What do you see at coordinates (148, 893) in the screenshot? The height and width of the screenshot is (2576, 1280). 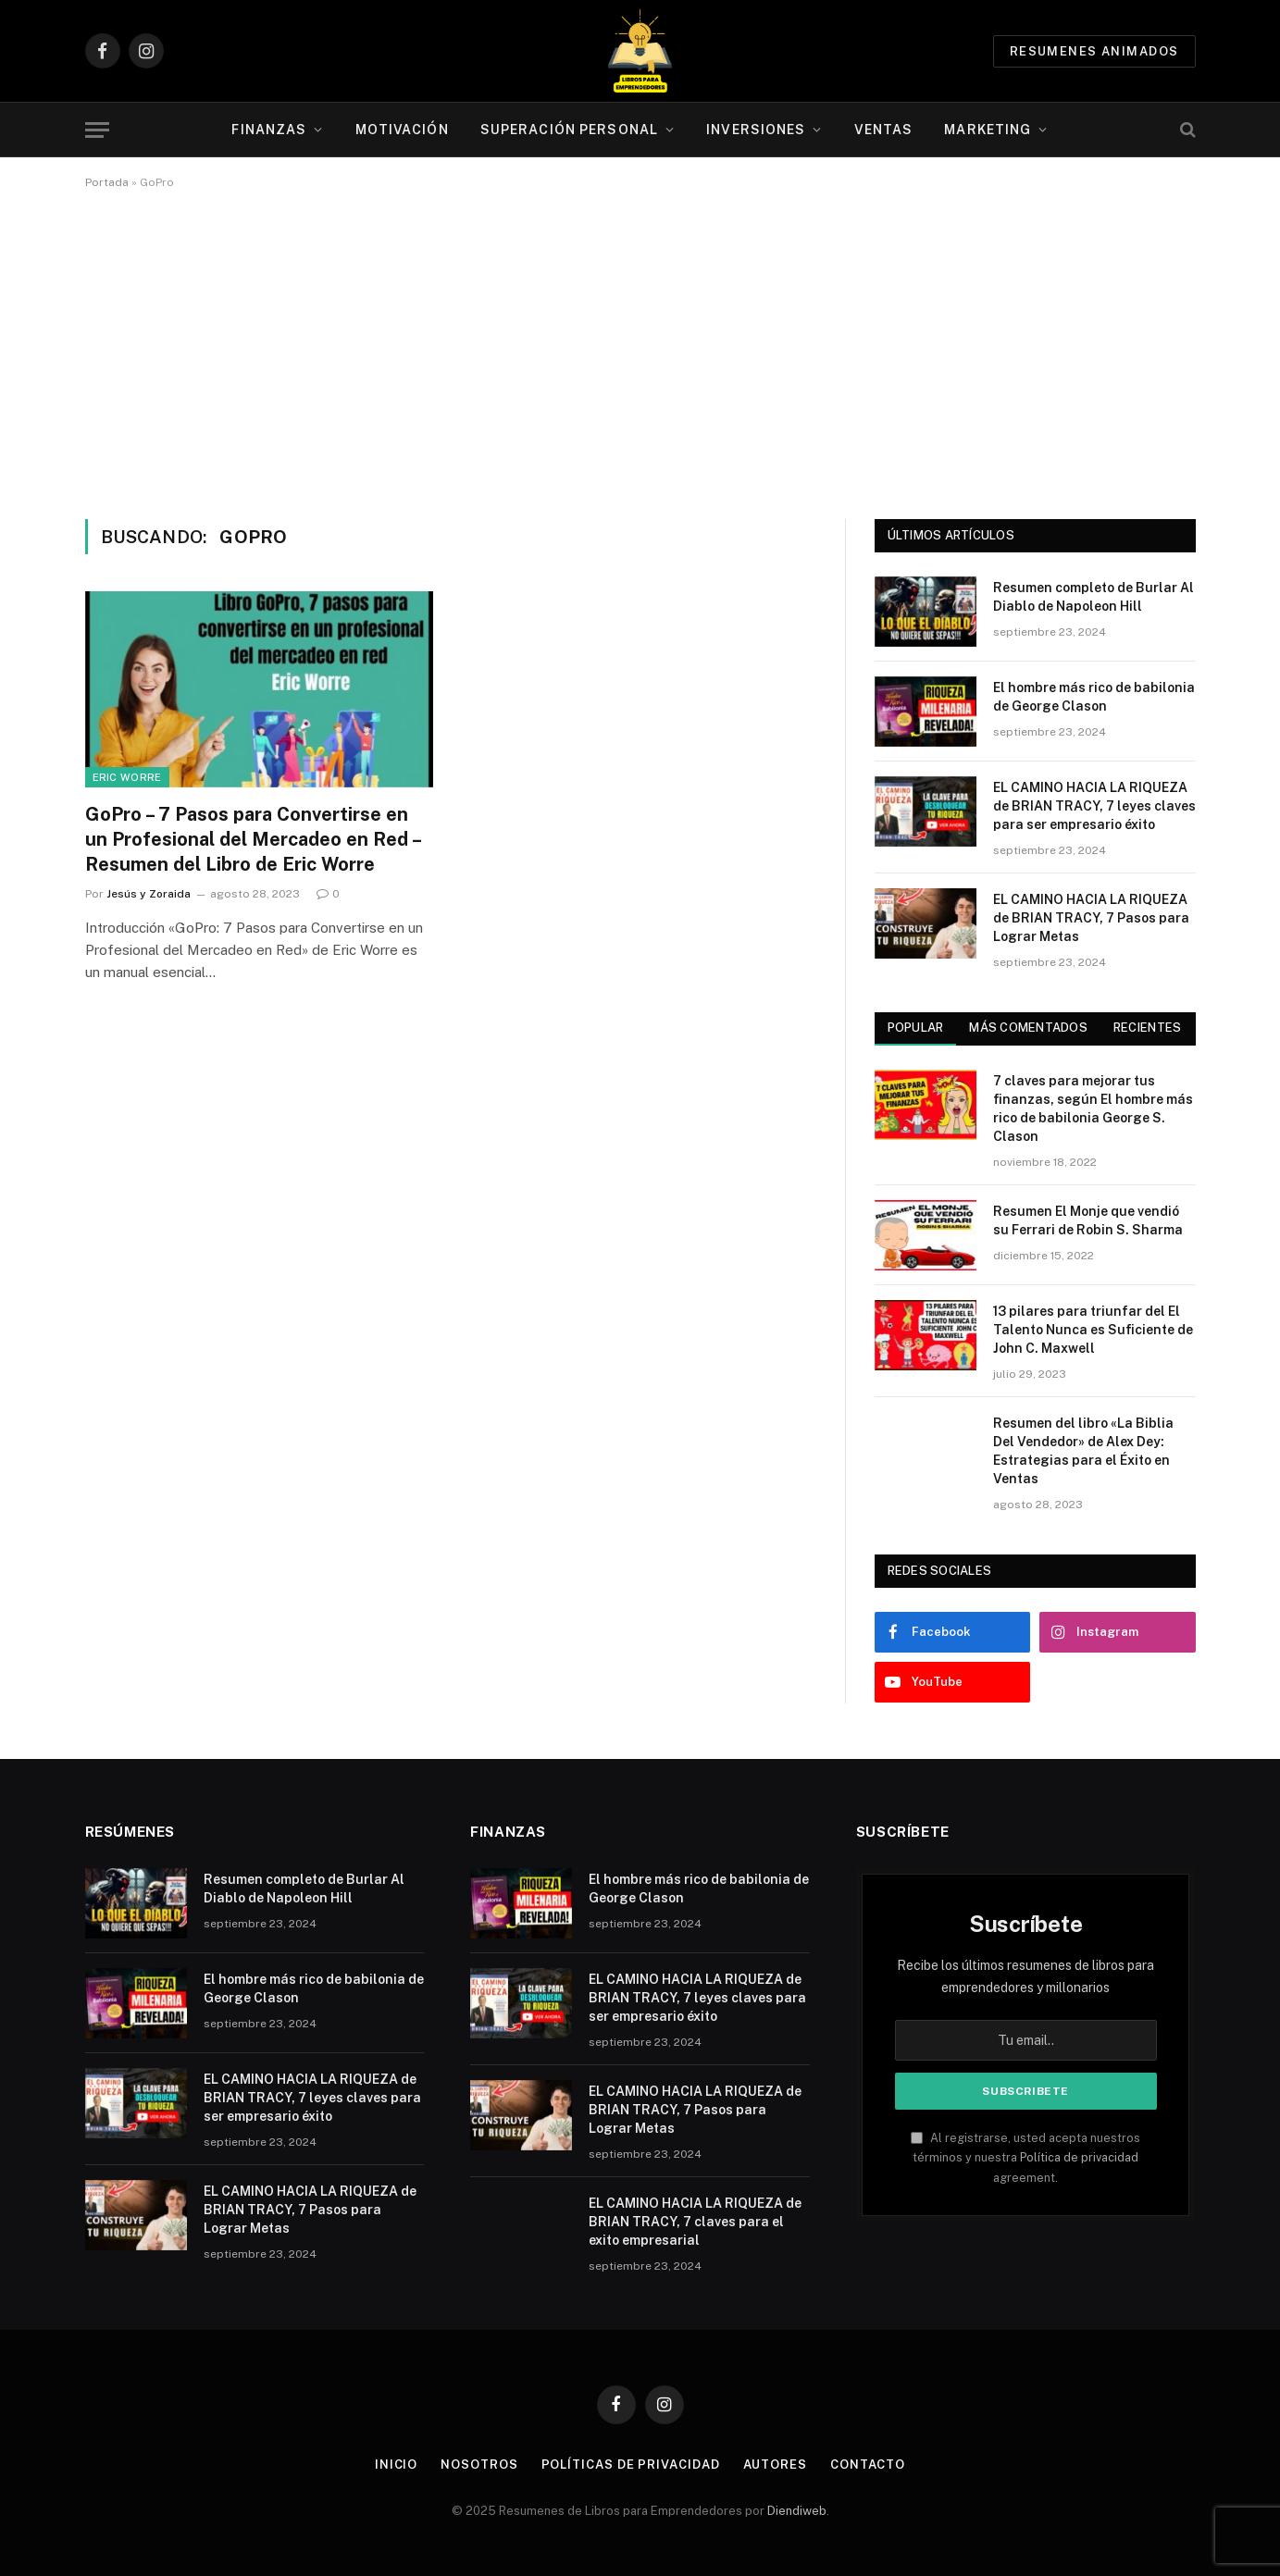 I see `Jesús y Zoraida` at bounding box center [148, 893].